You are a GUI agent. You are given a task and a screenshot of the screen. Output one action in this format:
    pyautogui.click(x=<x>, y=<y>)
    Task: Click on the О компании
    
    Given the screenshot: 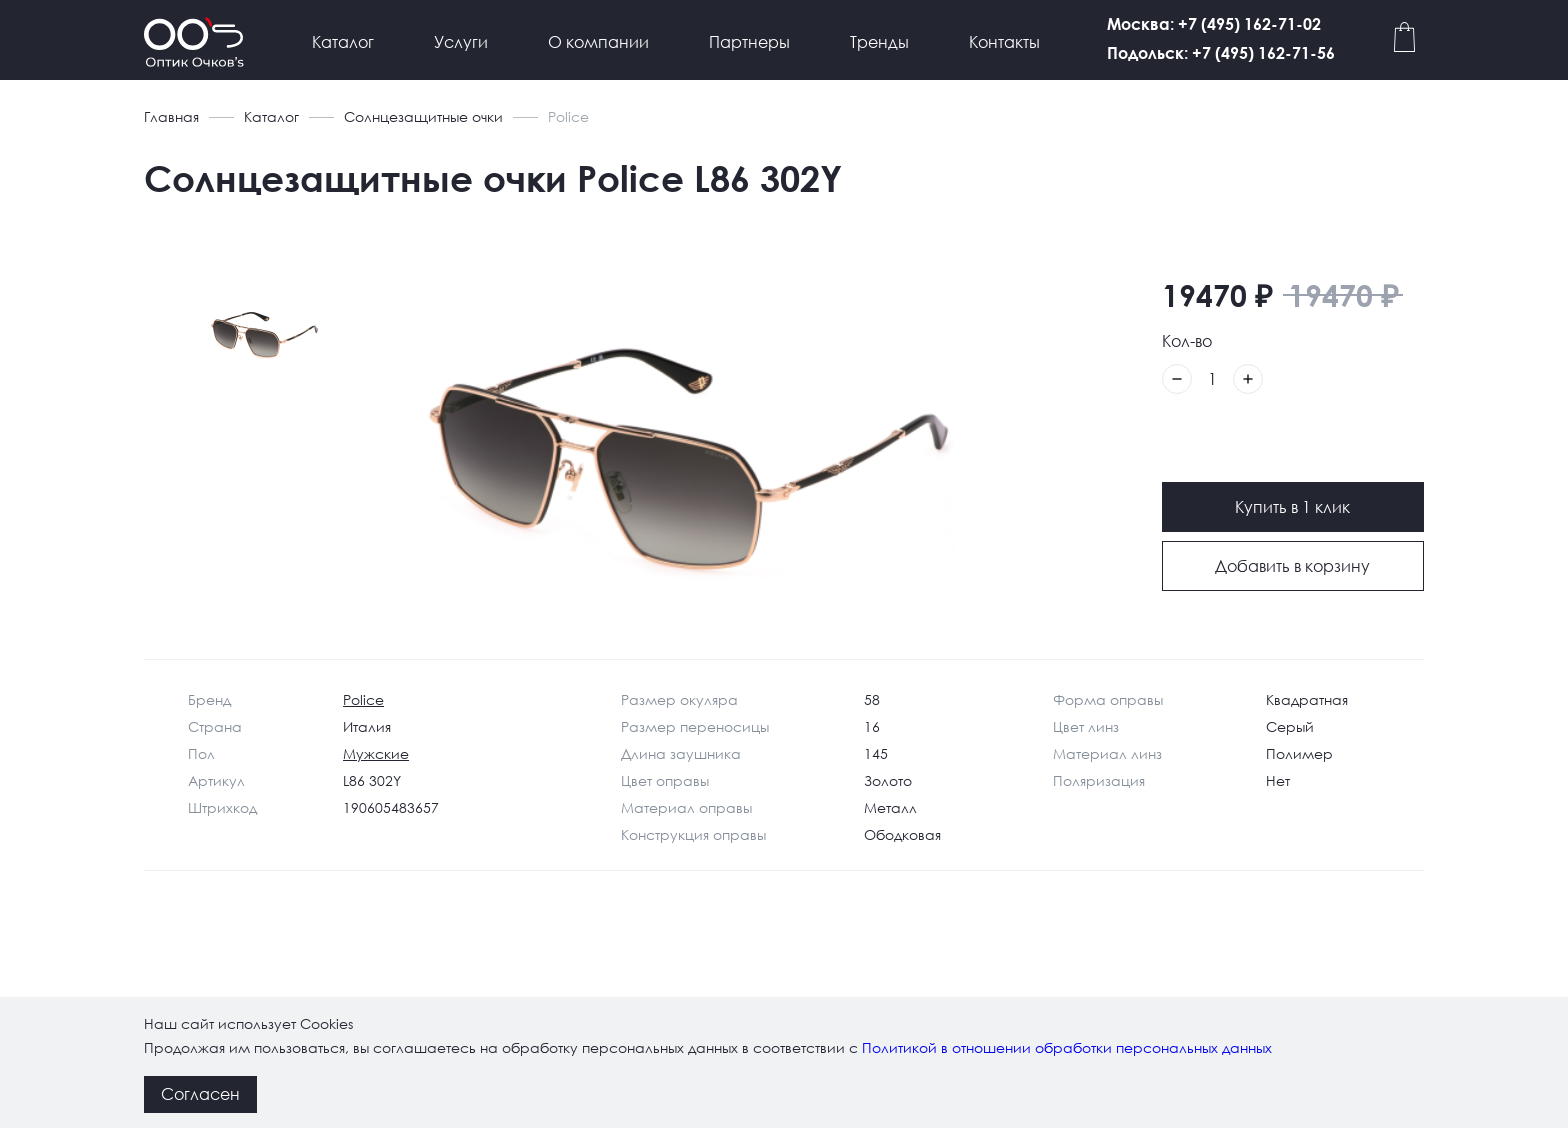 What is the action you would take?
    pyautogui.click(x=598, y=41)
    